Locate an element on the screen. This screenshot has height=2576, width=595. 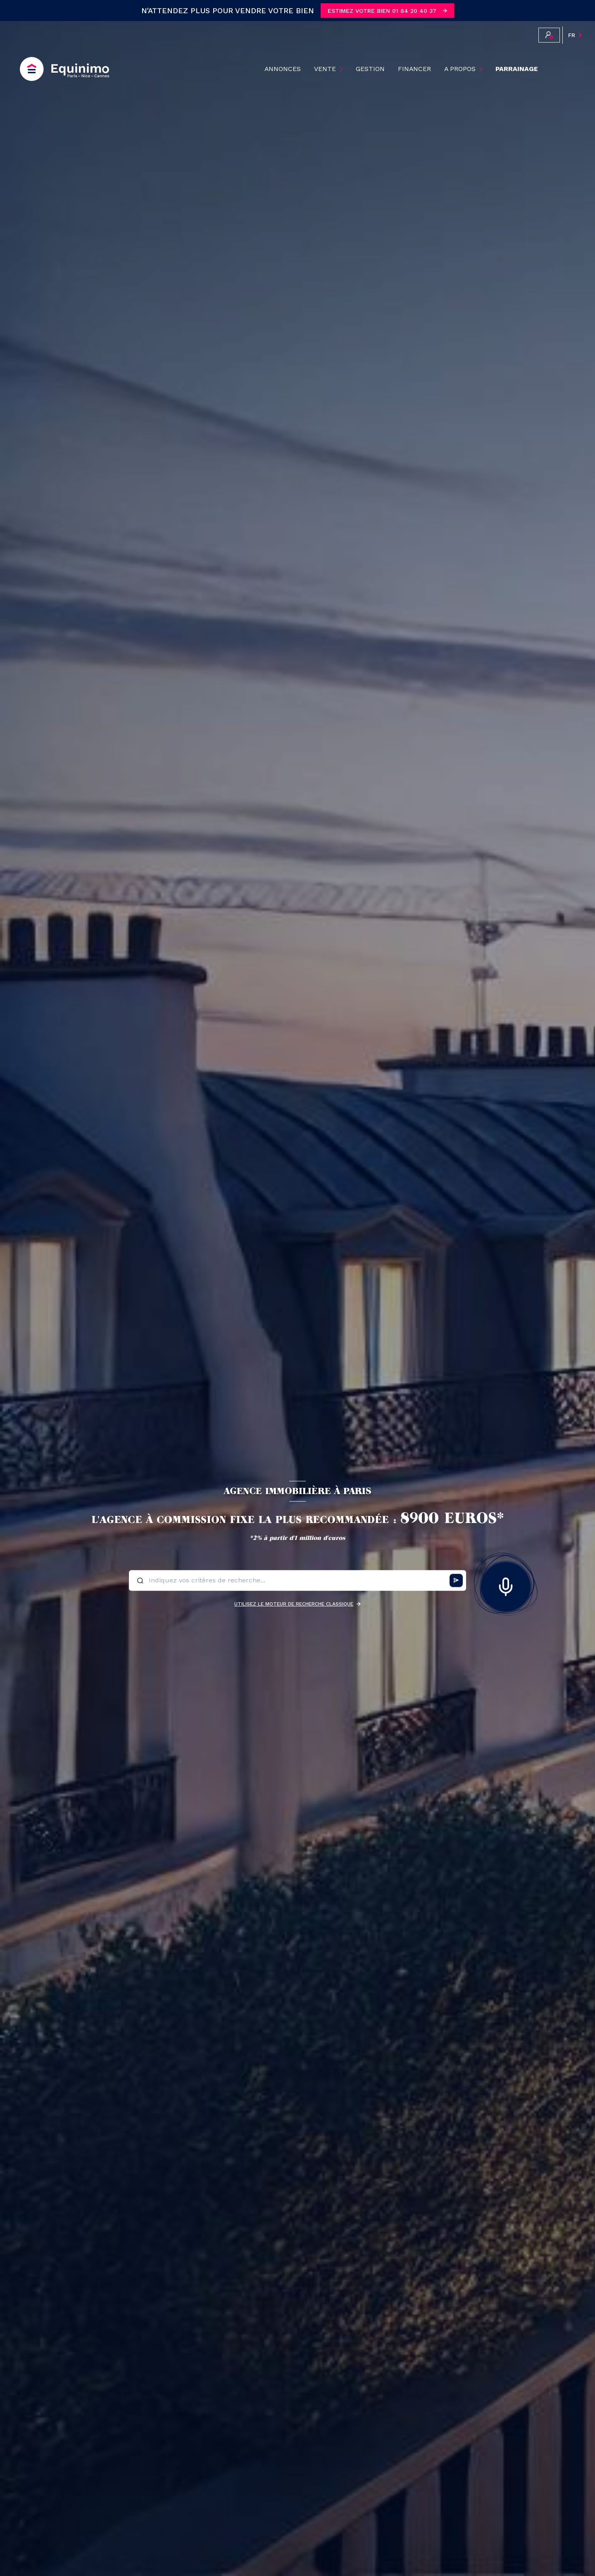
[Ouvrir sous-menu] is located at coordinates (342, 69).